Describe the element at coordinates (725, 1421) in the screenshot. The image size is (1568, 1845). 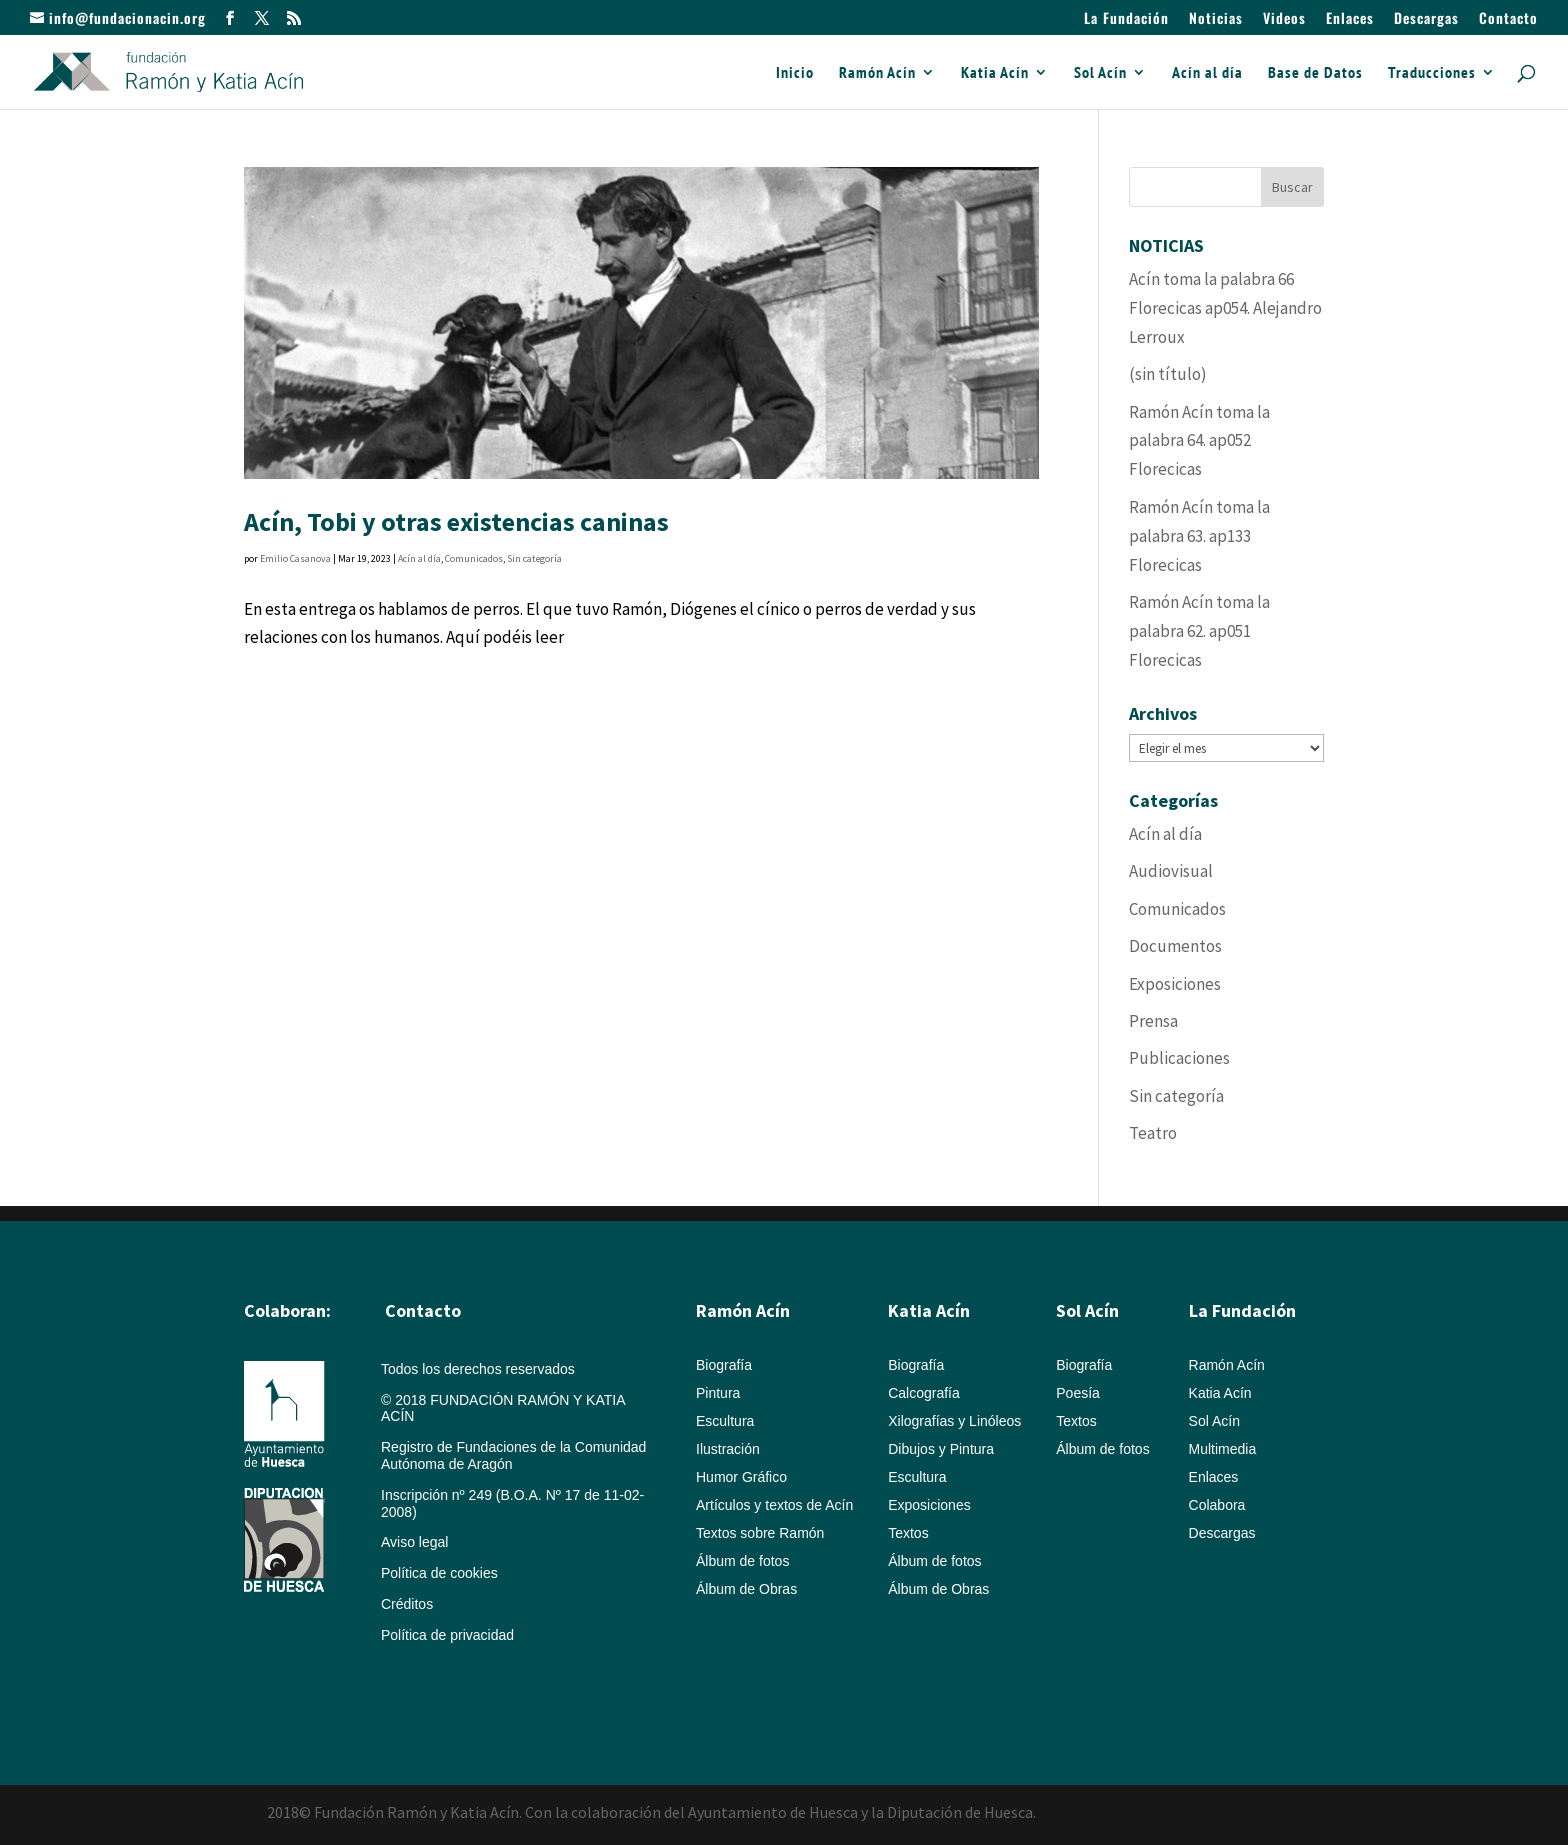
I see `Escultura` at that location.